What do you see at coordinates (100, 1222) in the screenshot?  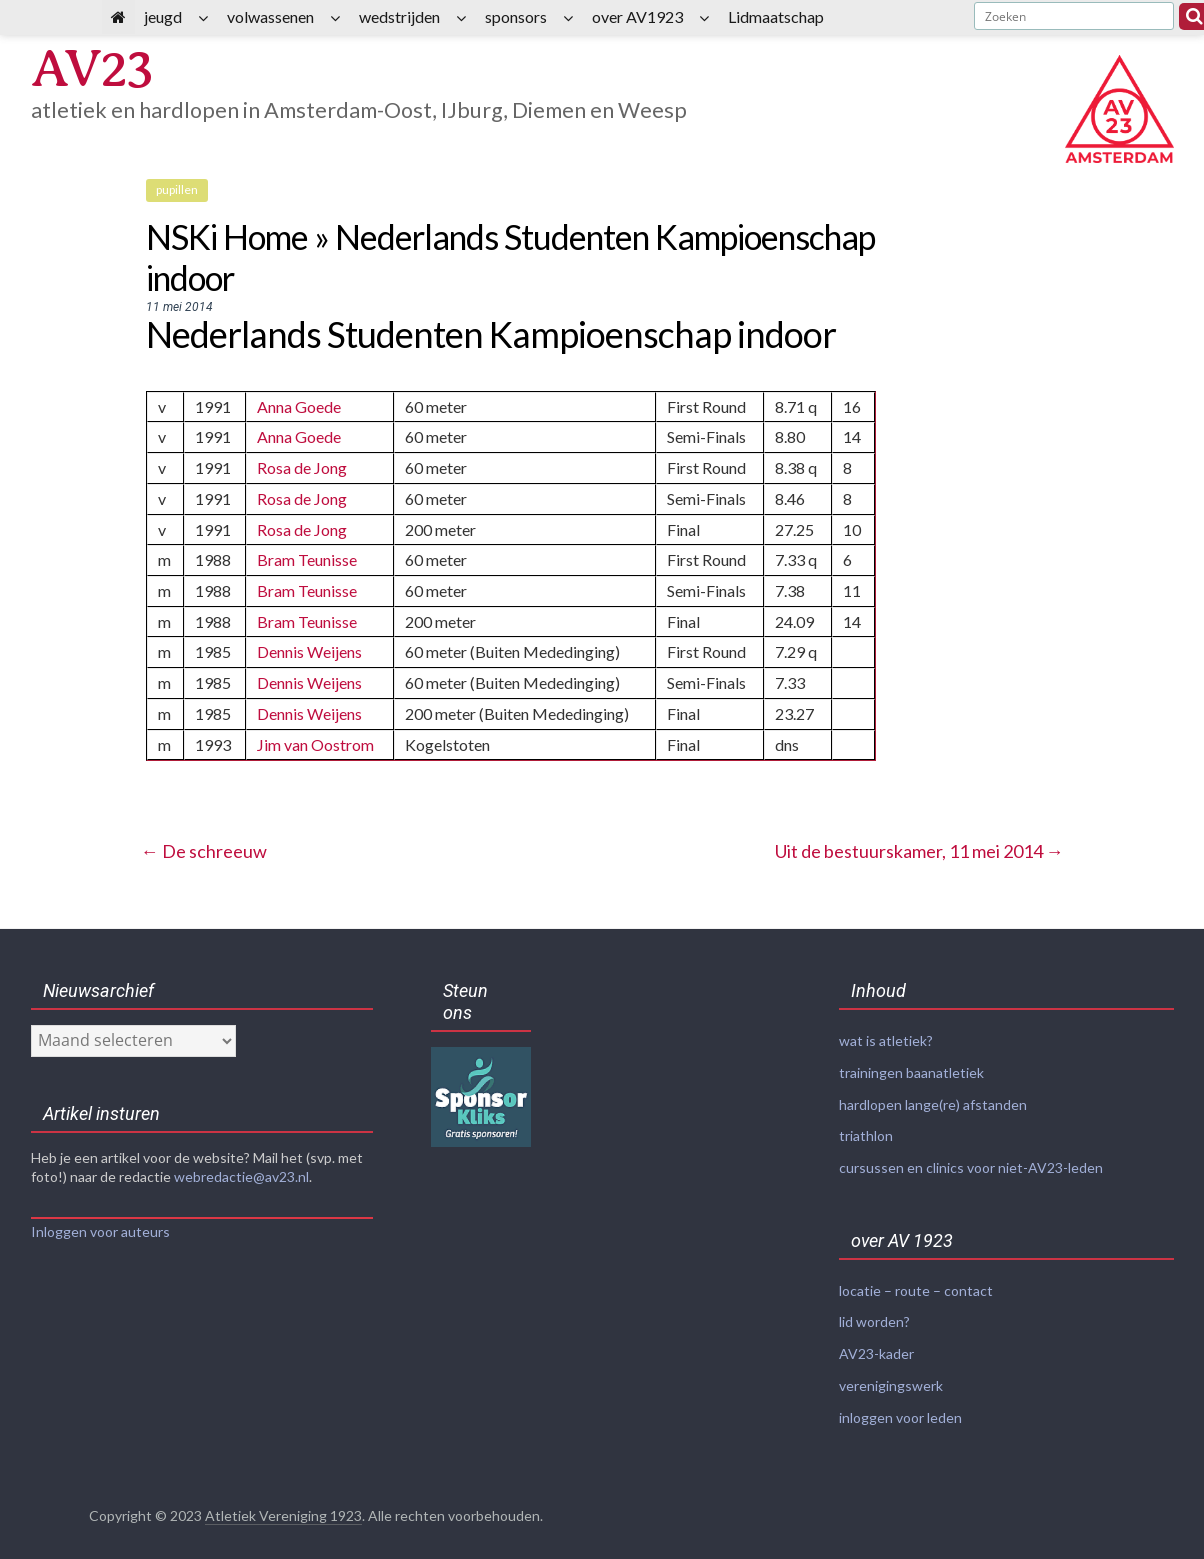 I see `Inloggen voor auteurs` at bounding box center [100, 1222].